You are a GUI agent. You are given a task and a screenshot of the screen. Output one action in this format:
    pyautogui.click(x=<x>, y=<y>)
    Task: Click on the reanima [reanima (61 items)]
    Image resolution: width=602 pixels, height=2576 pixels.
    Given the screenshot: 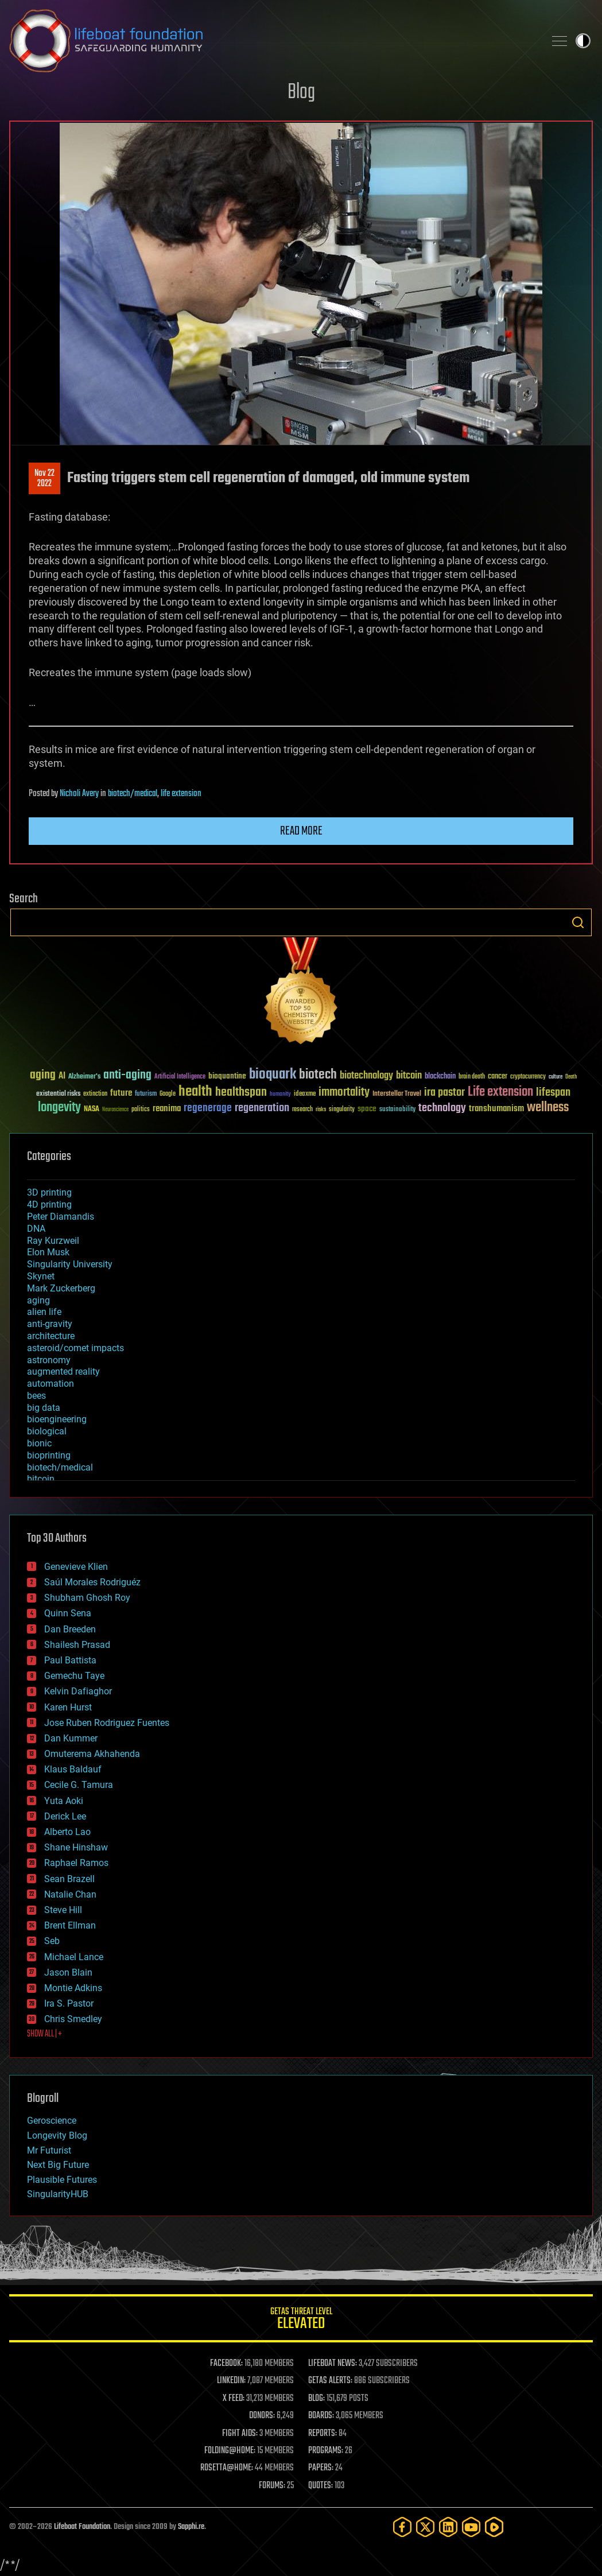 What is the action you would take?
    pyautogui.click(x=167, y=1108)
    